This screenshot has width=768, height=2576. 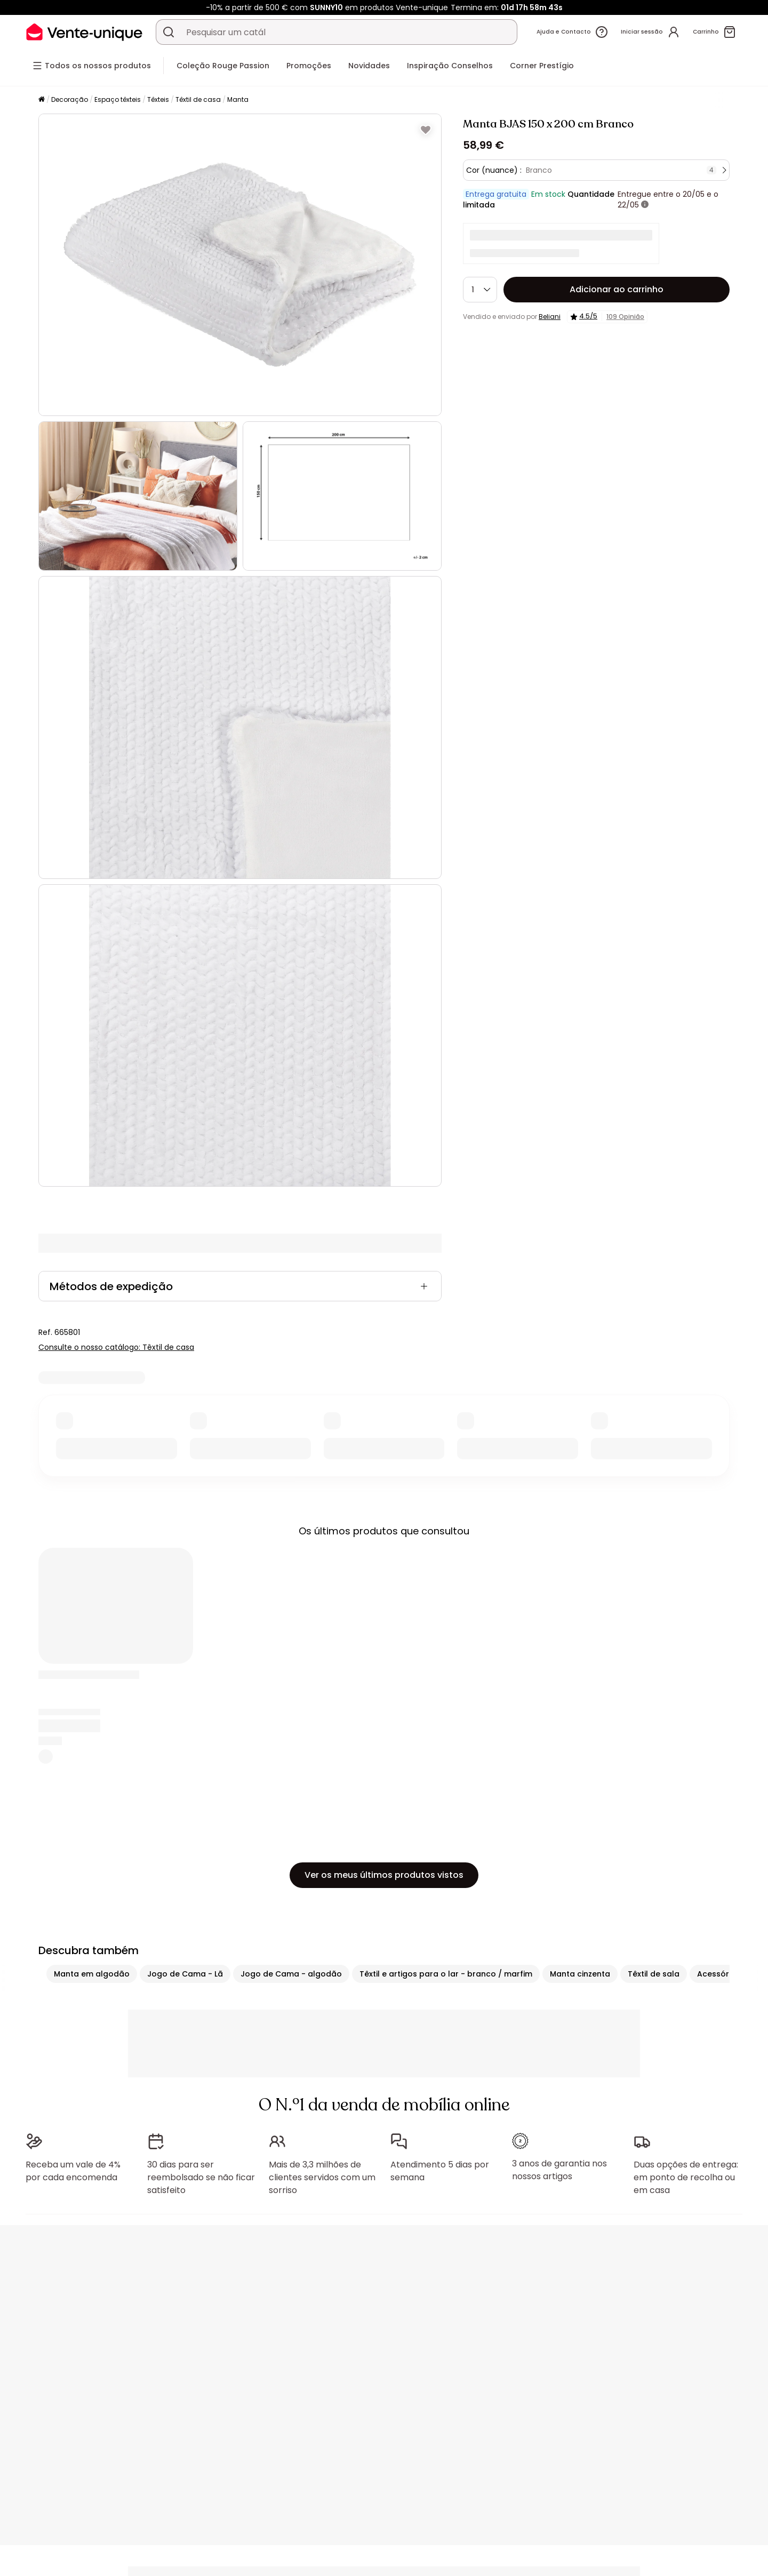 I want to click on Têxtil de casa, so click(x=198, y=99).